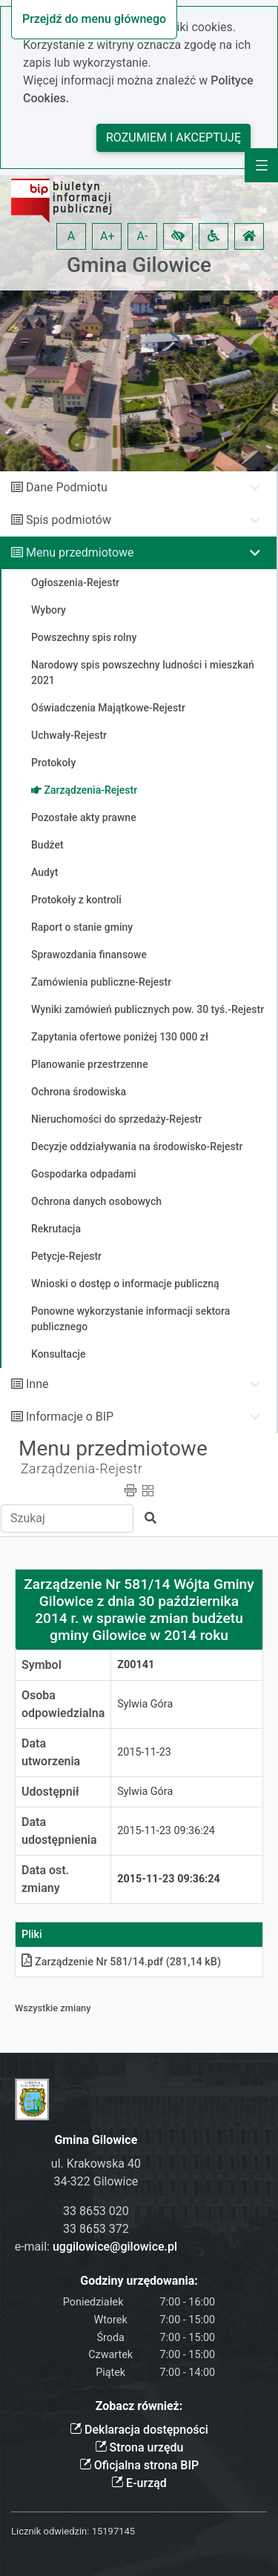 This screenshot has height=2576, width=278. What do you see at coordinates (50, 1752) in the screenshot?
I see `Data utworzenia` at bounding box center [50, 1752].